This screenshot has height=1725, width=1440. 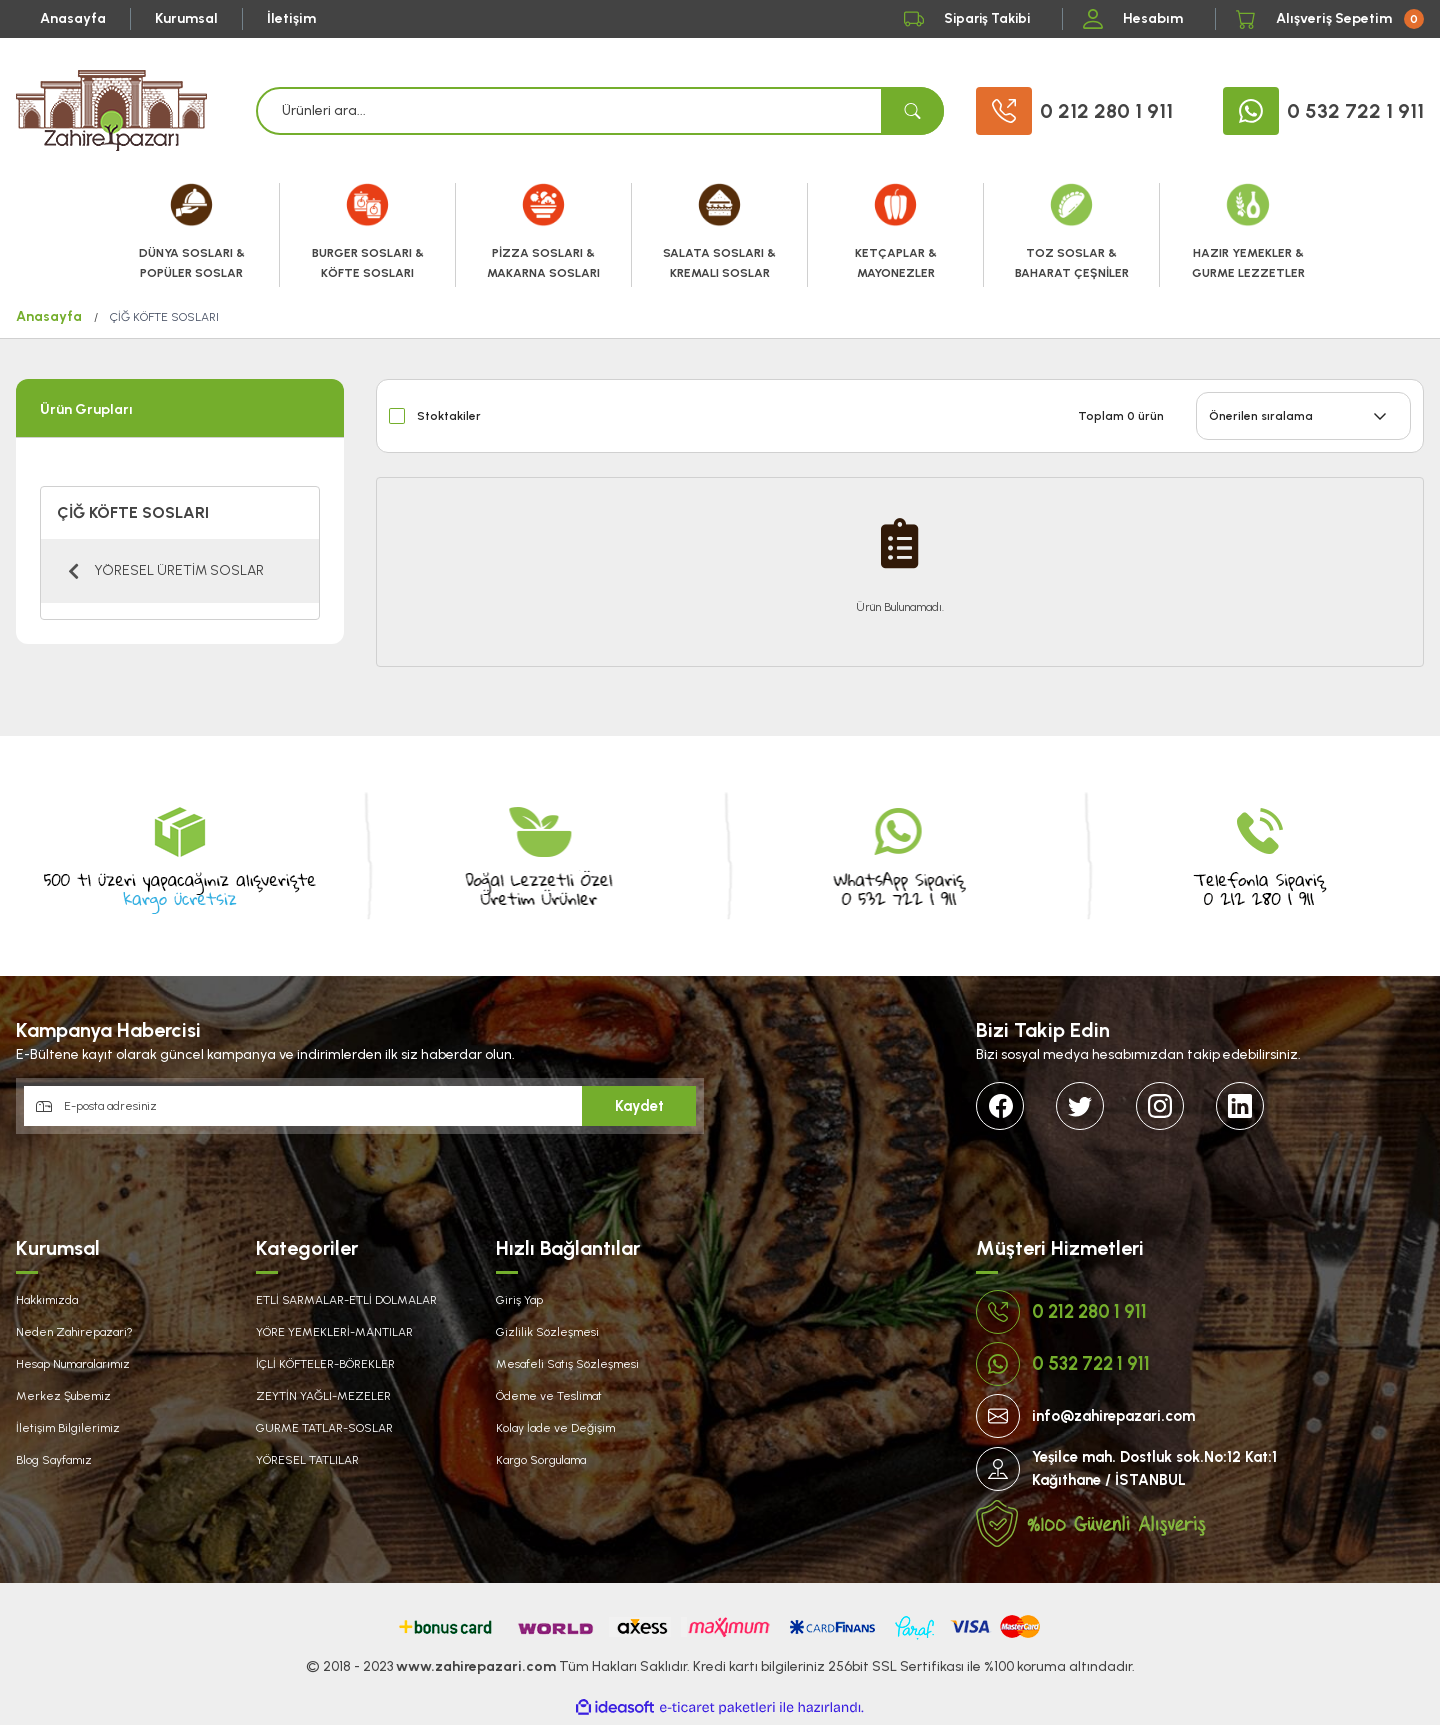 I want to click on Kolay İade ve Değişim, so click(x=555, y=1428).